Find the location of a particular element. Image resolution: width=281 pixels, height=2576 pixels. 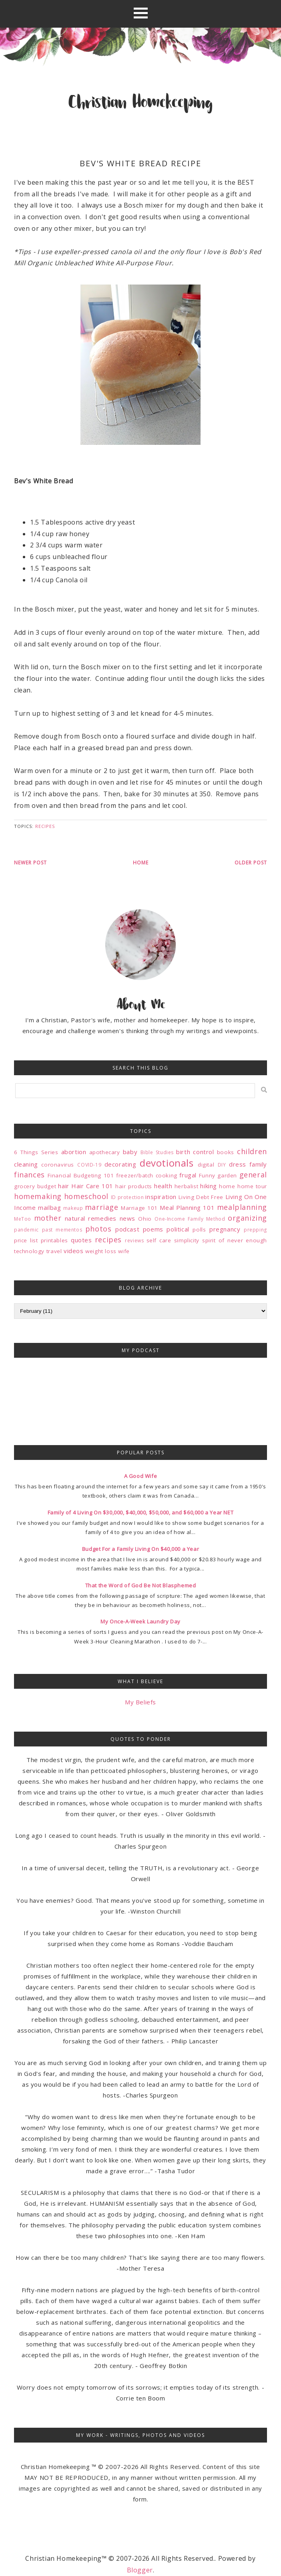

6 Things Series is located at coordinates (36, 1152).